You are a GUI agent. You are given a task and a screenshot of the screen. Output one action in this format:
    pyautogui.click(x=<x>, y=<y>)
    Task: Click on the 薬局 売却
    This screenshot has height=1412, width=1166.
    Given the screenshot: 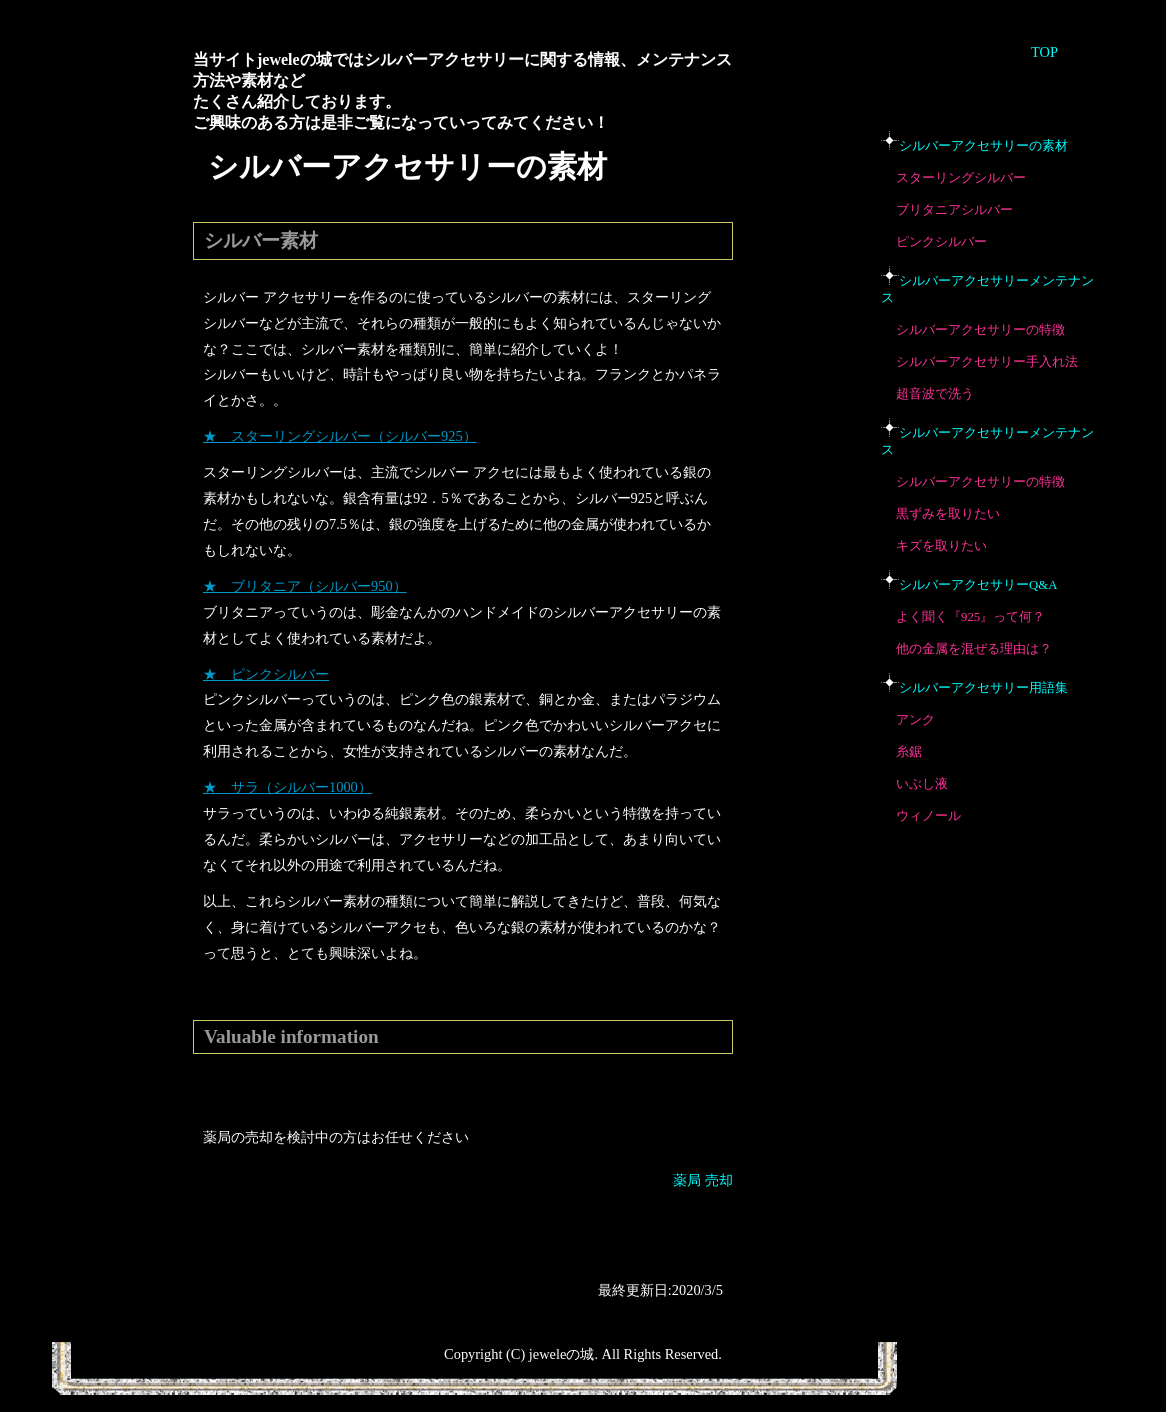 What is the action you would take?
    pyautogui.click(x=703, y=1180)
    